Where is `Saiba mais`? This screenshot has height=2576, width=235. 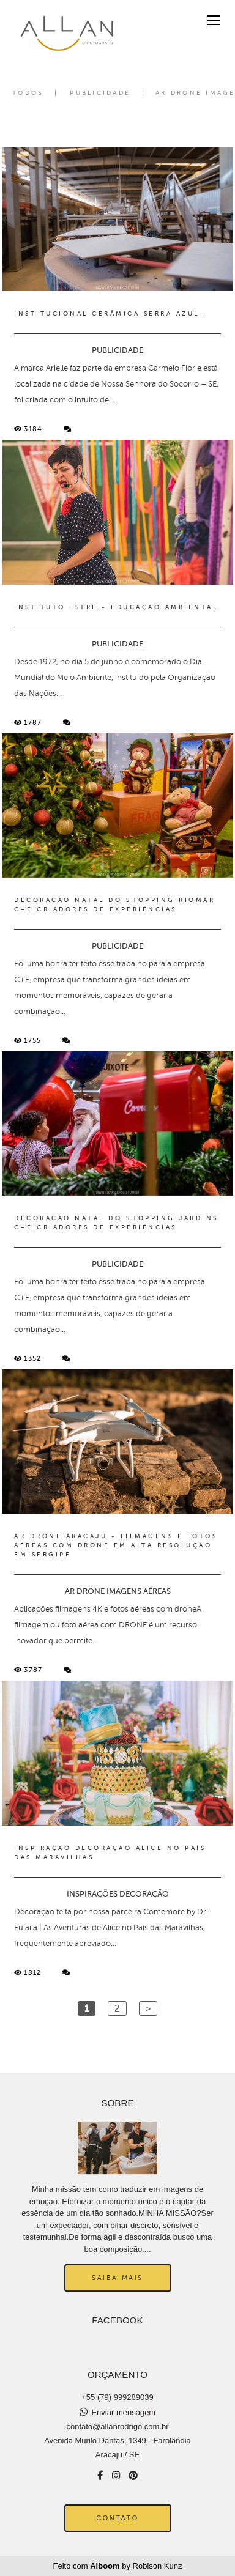 Saiba mais is located at coordinates (117, 2277).